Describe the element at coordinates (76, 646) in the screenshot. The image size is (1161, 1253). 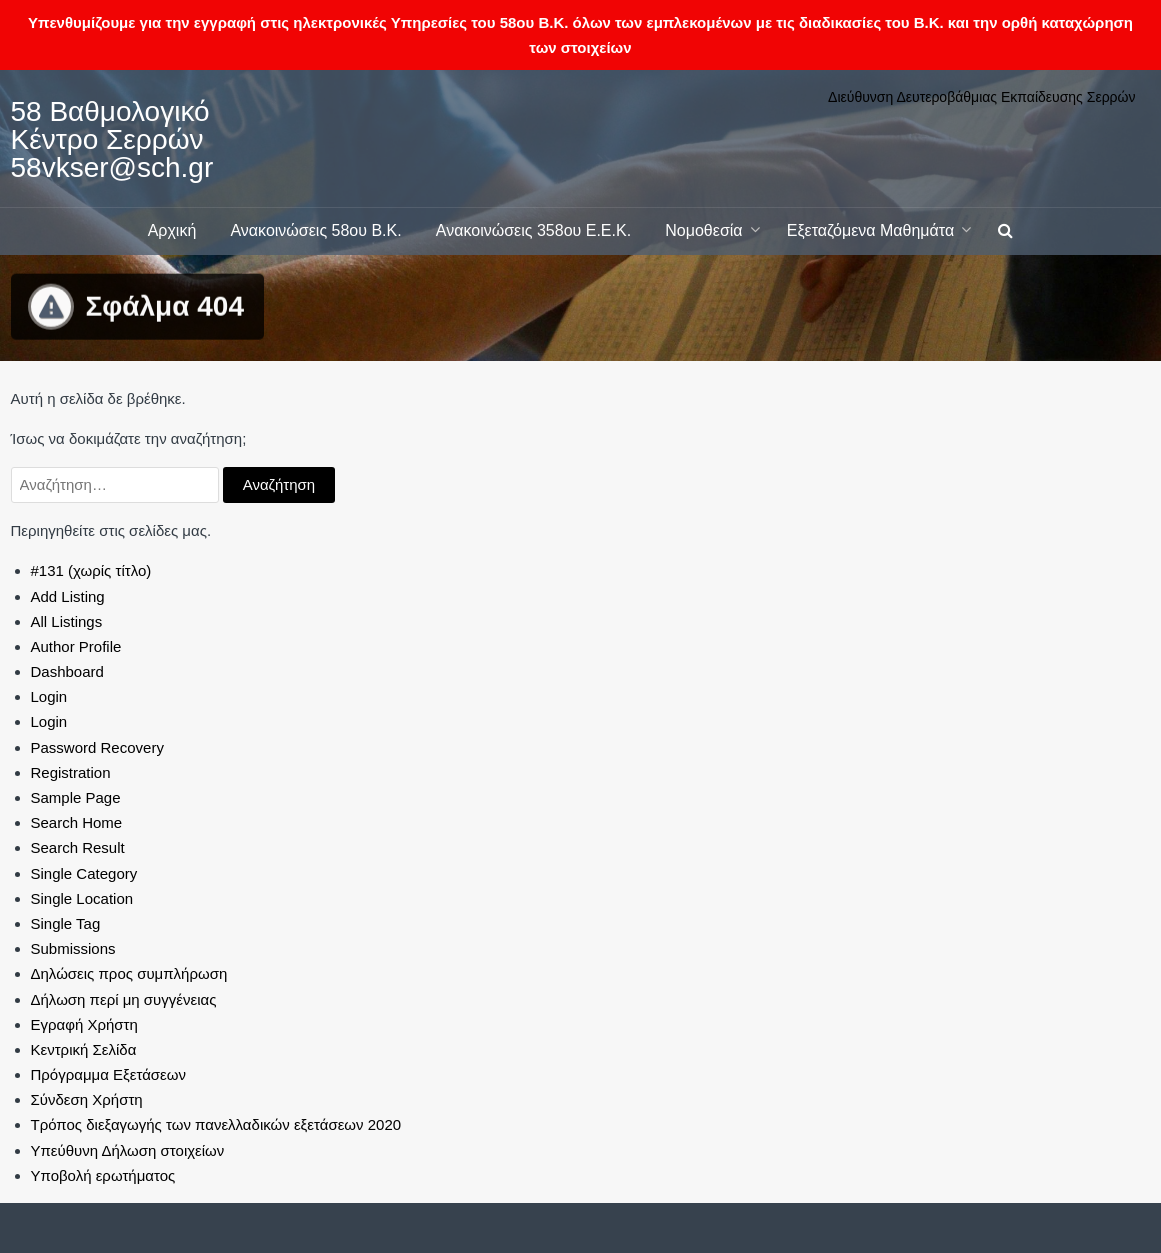
I see `Author Profile` at that location.